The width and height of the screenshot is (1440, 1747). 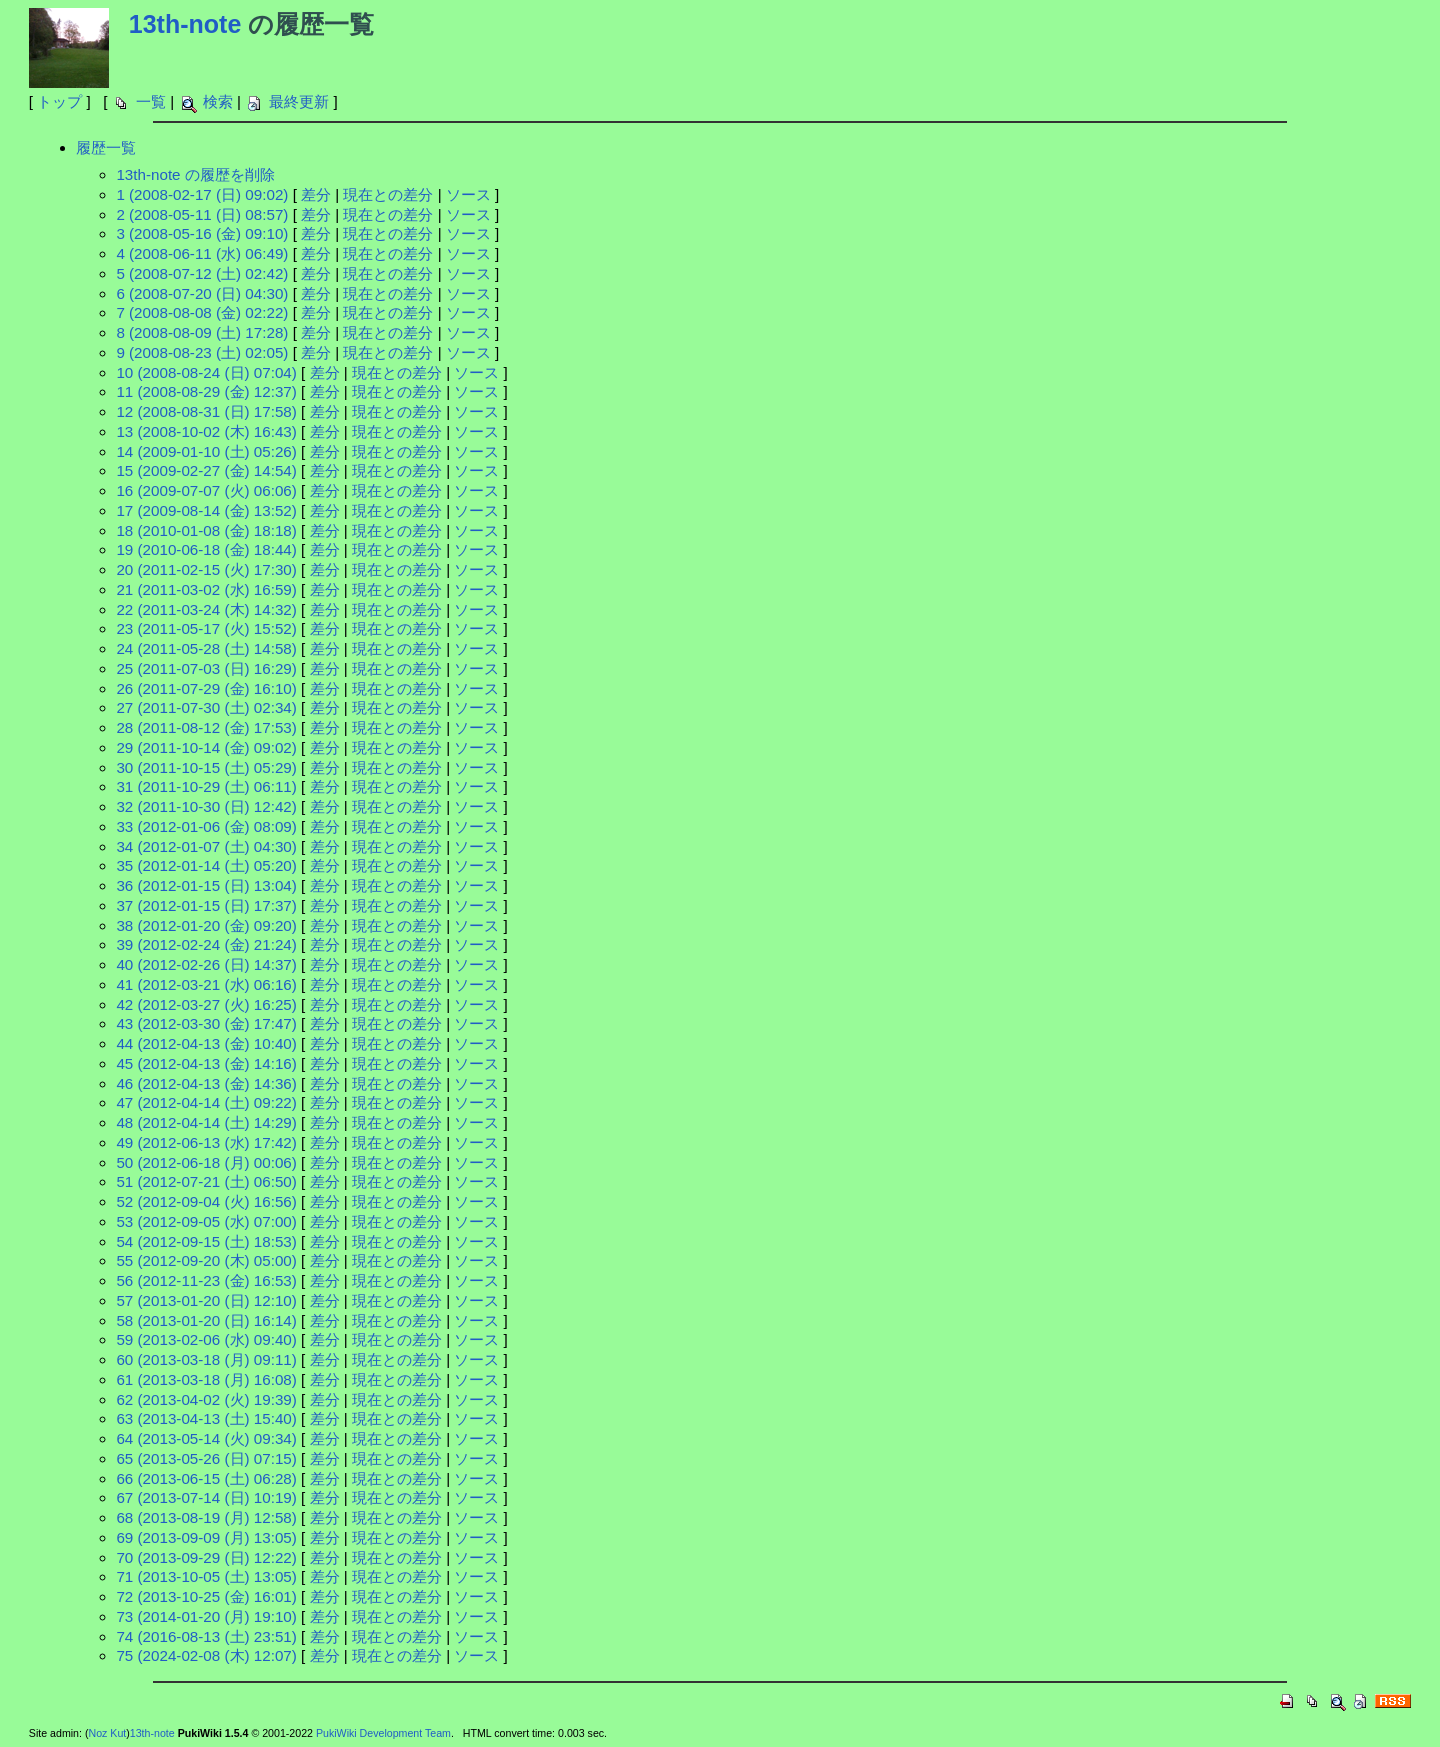 I want to click on 23 (2011-05-17 (火) 15:52), so click(x=206, y=628).